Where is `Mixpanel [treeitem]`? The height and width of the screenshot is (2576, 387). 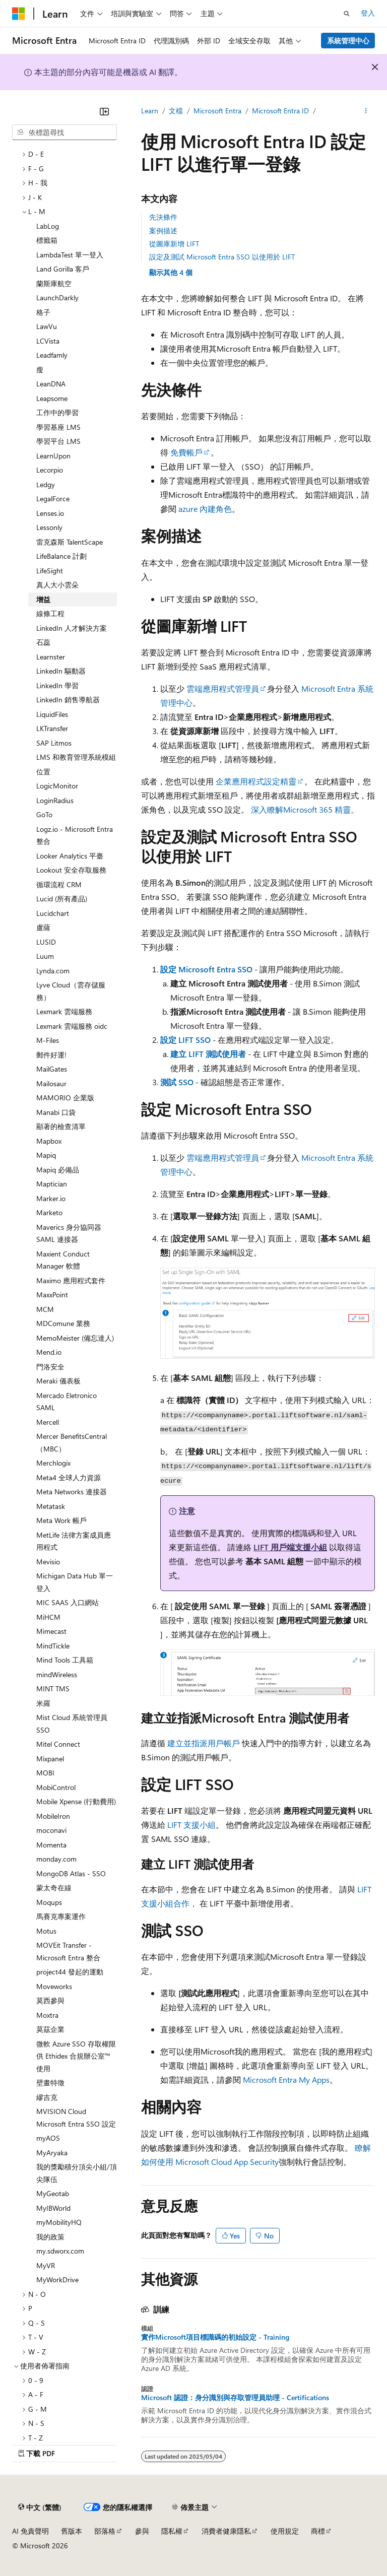 Mixpanel [treeitem] is located at coordinates (50, 1758).